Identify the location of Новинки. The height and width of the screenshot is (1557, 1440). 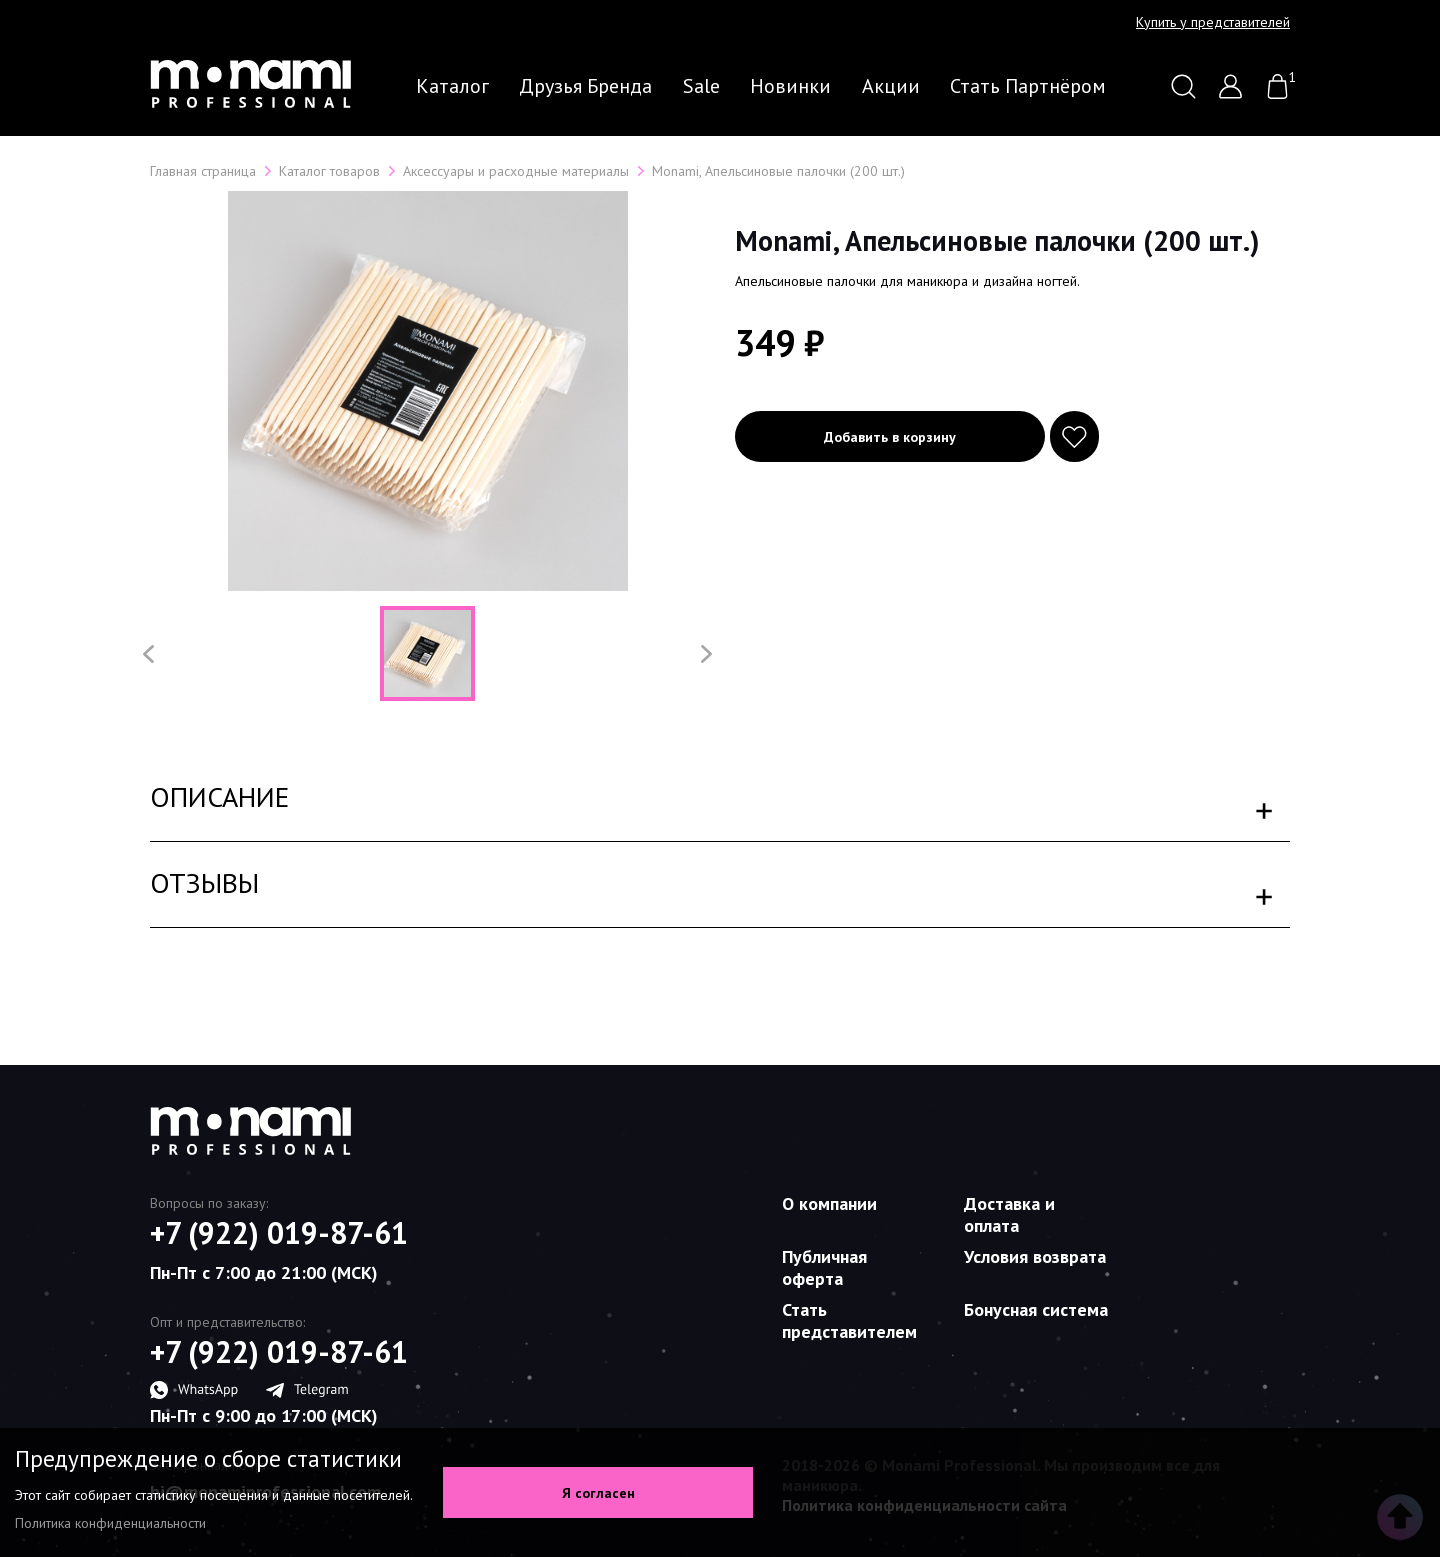
(790, 86).